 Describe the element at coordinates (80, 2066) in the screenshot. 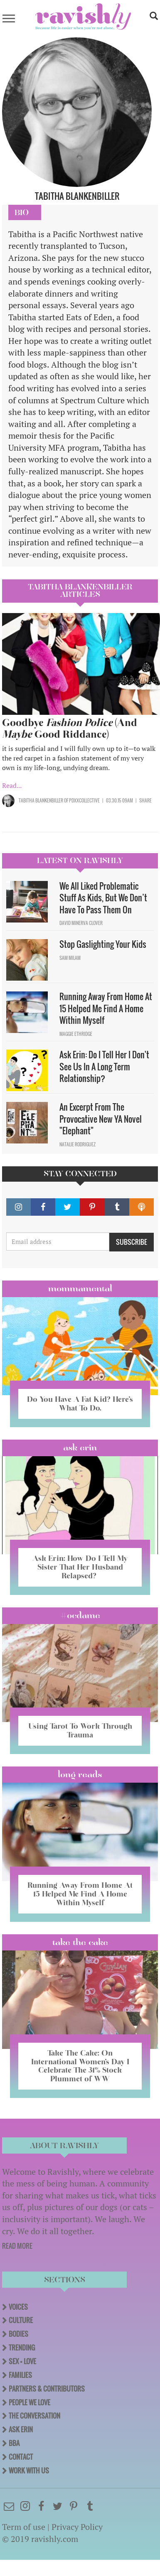

I see `Take The Cake: On International Women’s Day I Celebrate The 31% Stock Plummet of WW` at that location.